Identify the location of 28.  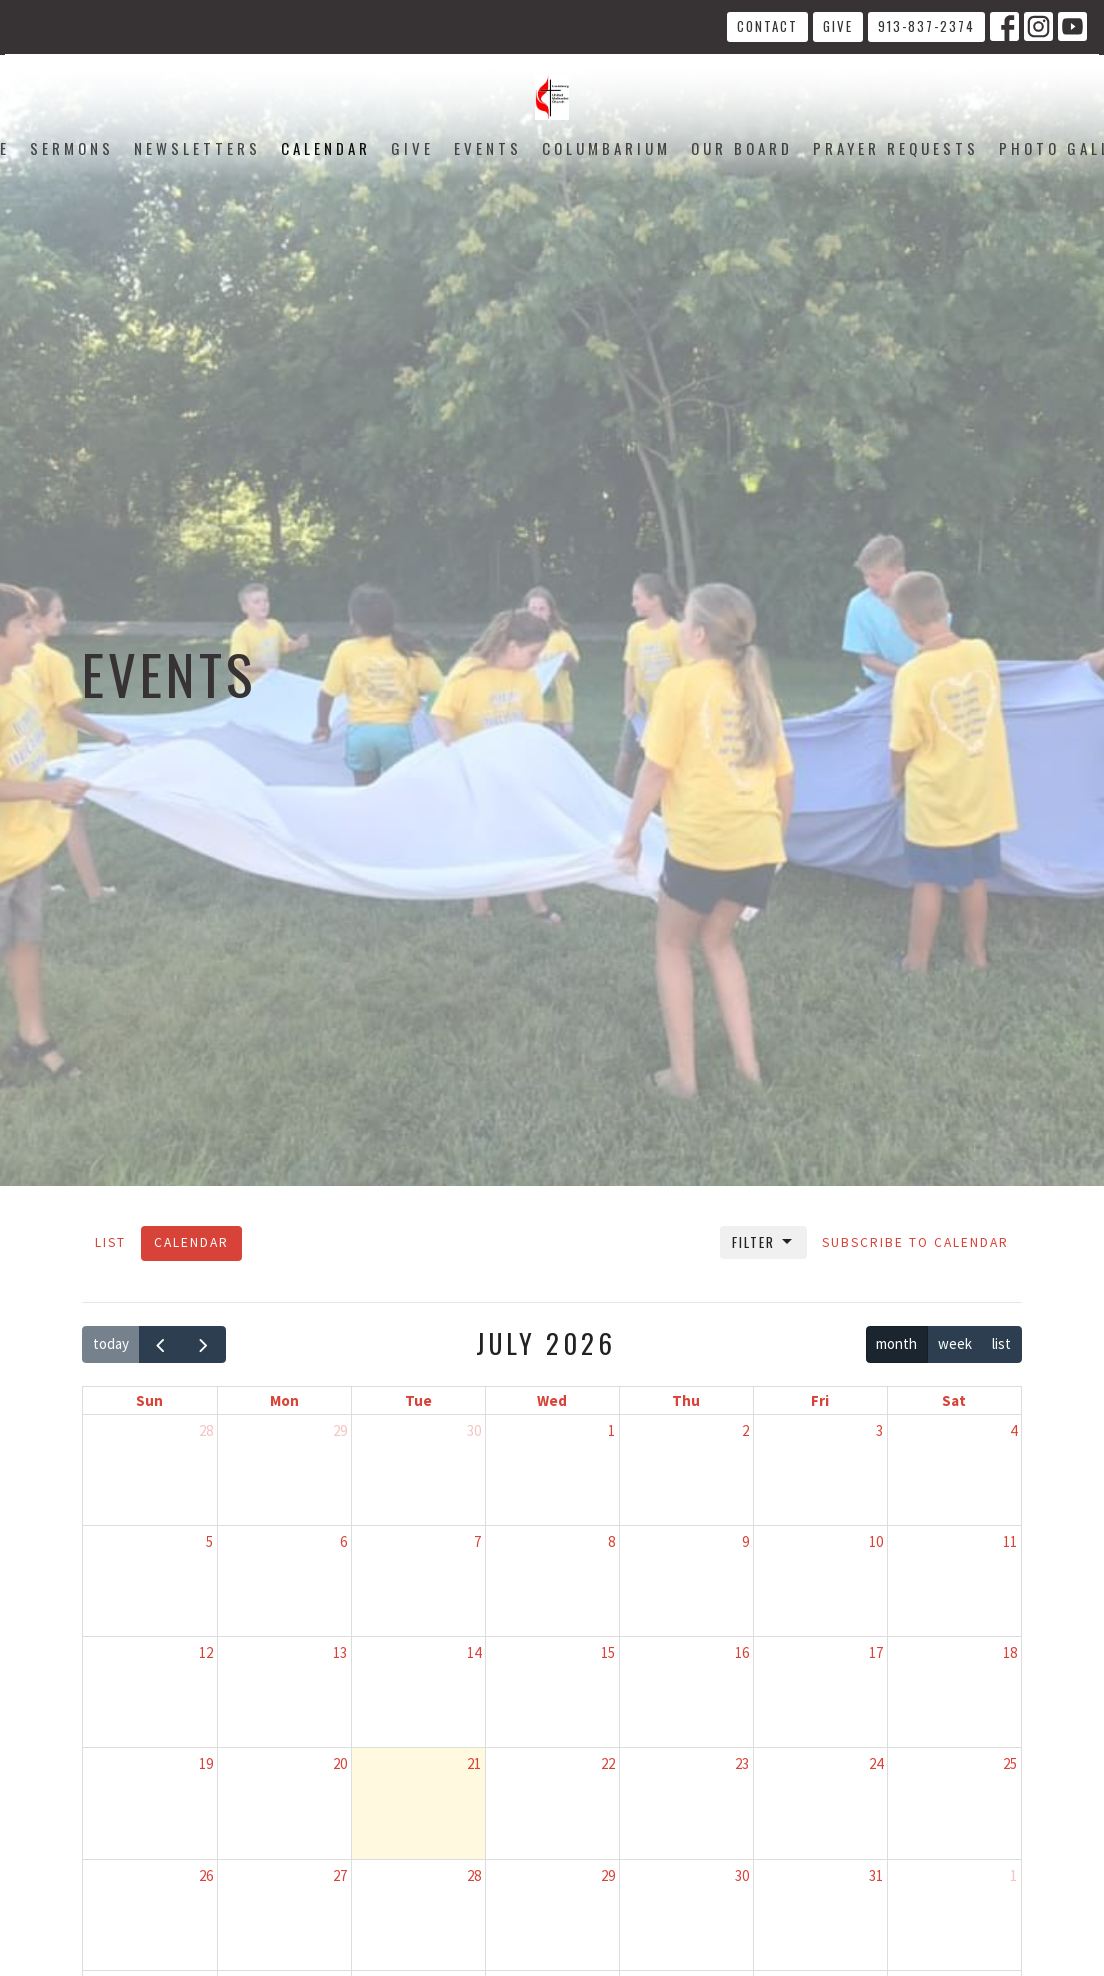
(206, 1430).